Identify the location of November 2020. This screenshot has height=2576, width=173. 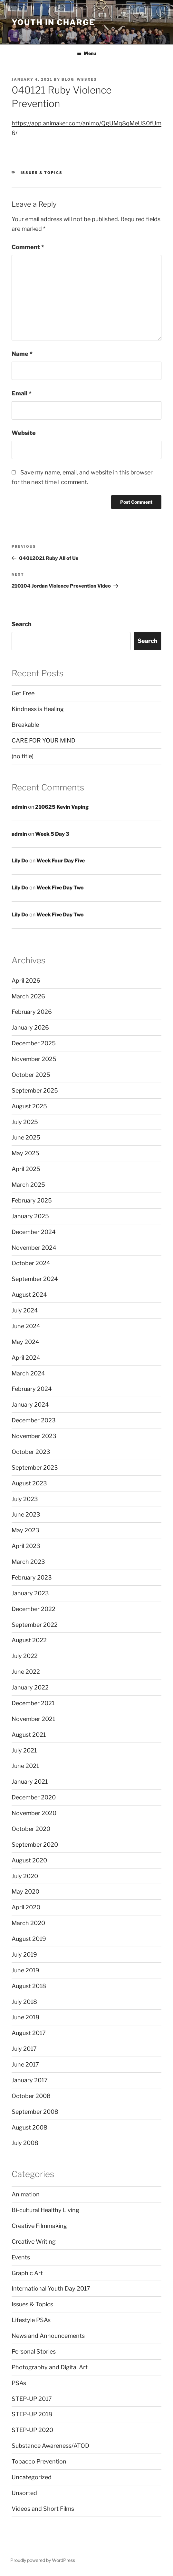
(34, 1813).